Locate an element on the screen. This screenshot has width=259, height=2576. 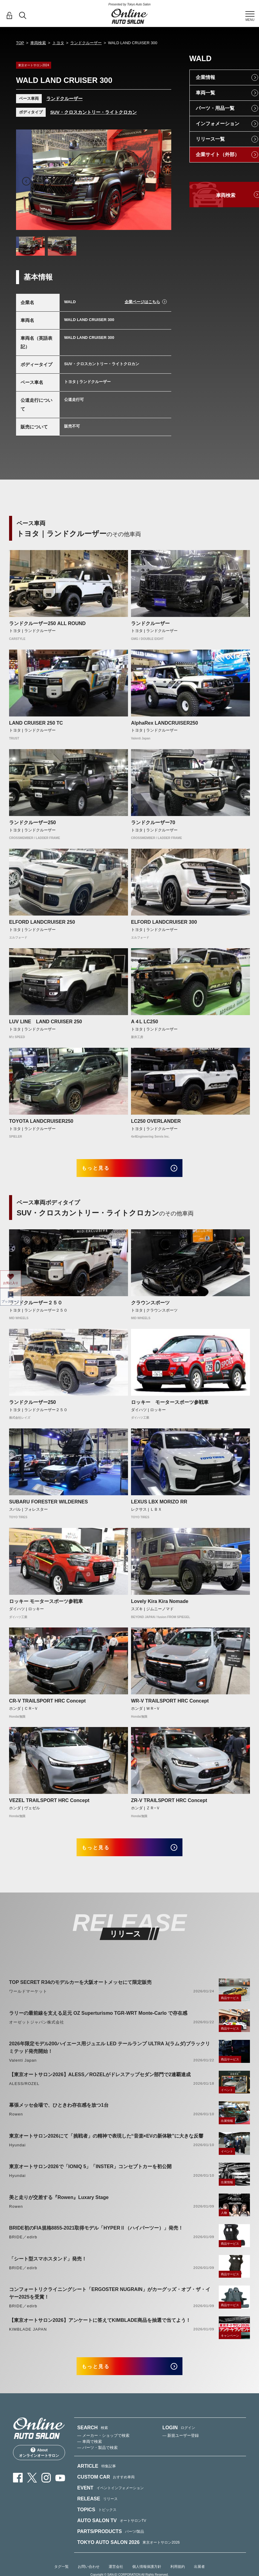
ALESS/ROZEL is located at coordinates (24, 2091).